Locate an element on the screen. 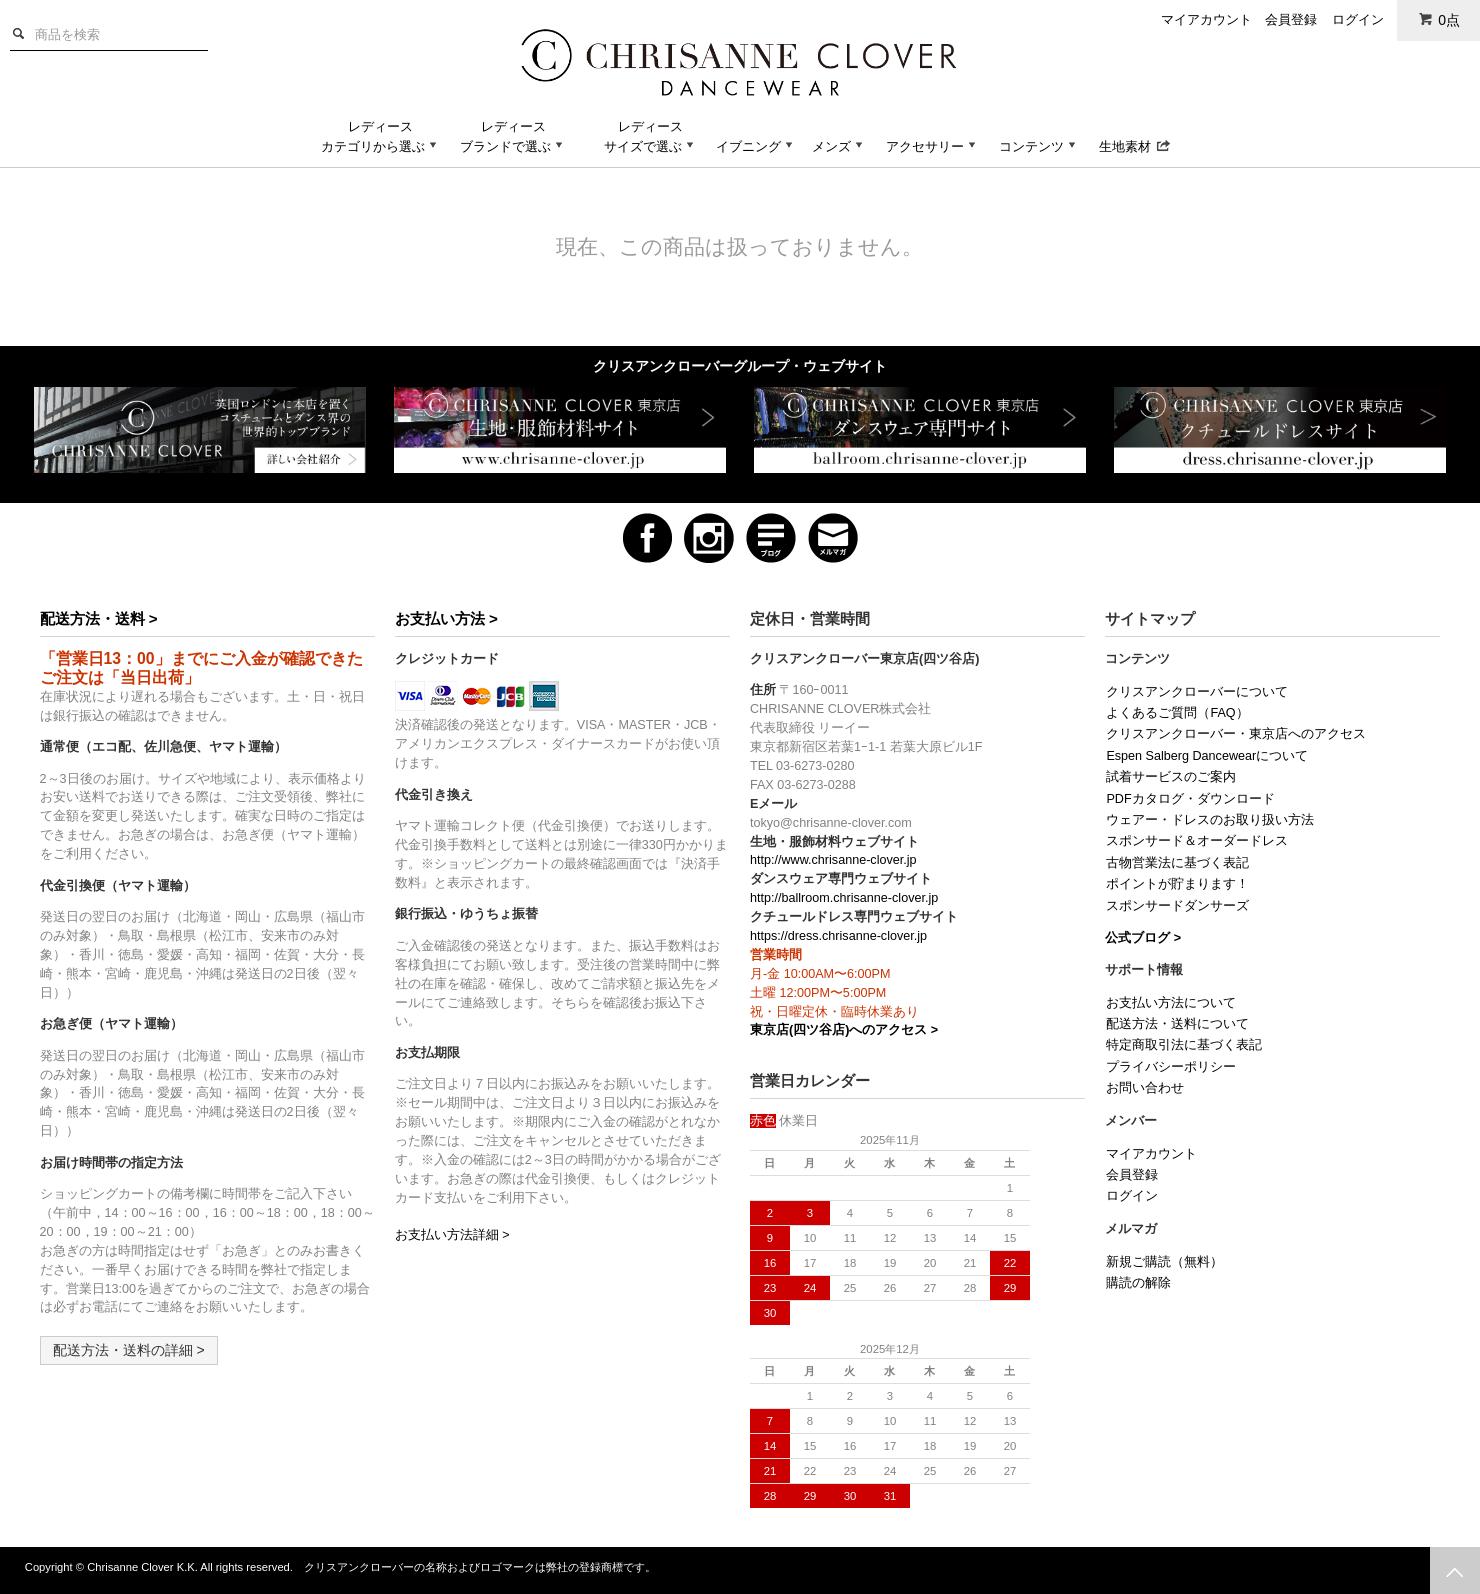  イブニング is located at coordinates (756, 146).